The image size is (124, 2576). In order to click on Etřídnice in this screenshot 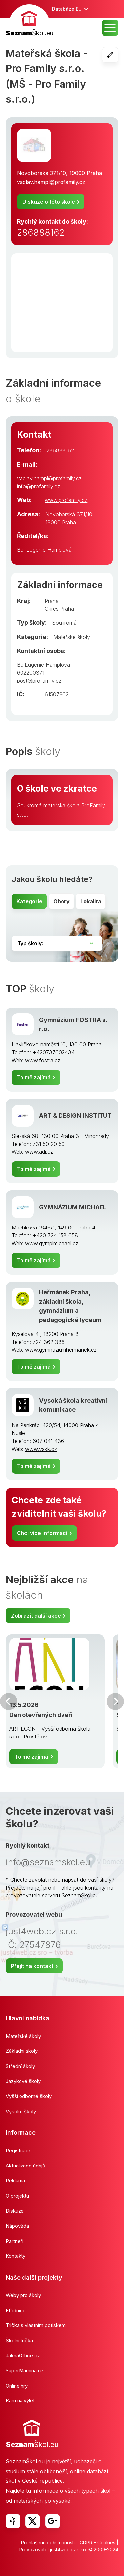, I will do `click(16, 2310)`.